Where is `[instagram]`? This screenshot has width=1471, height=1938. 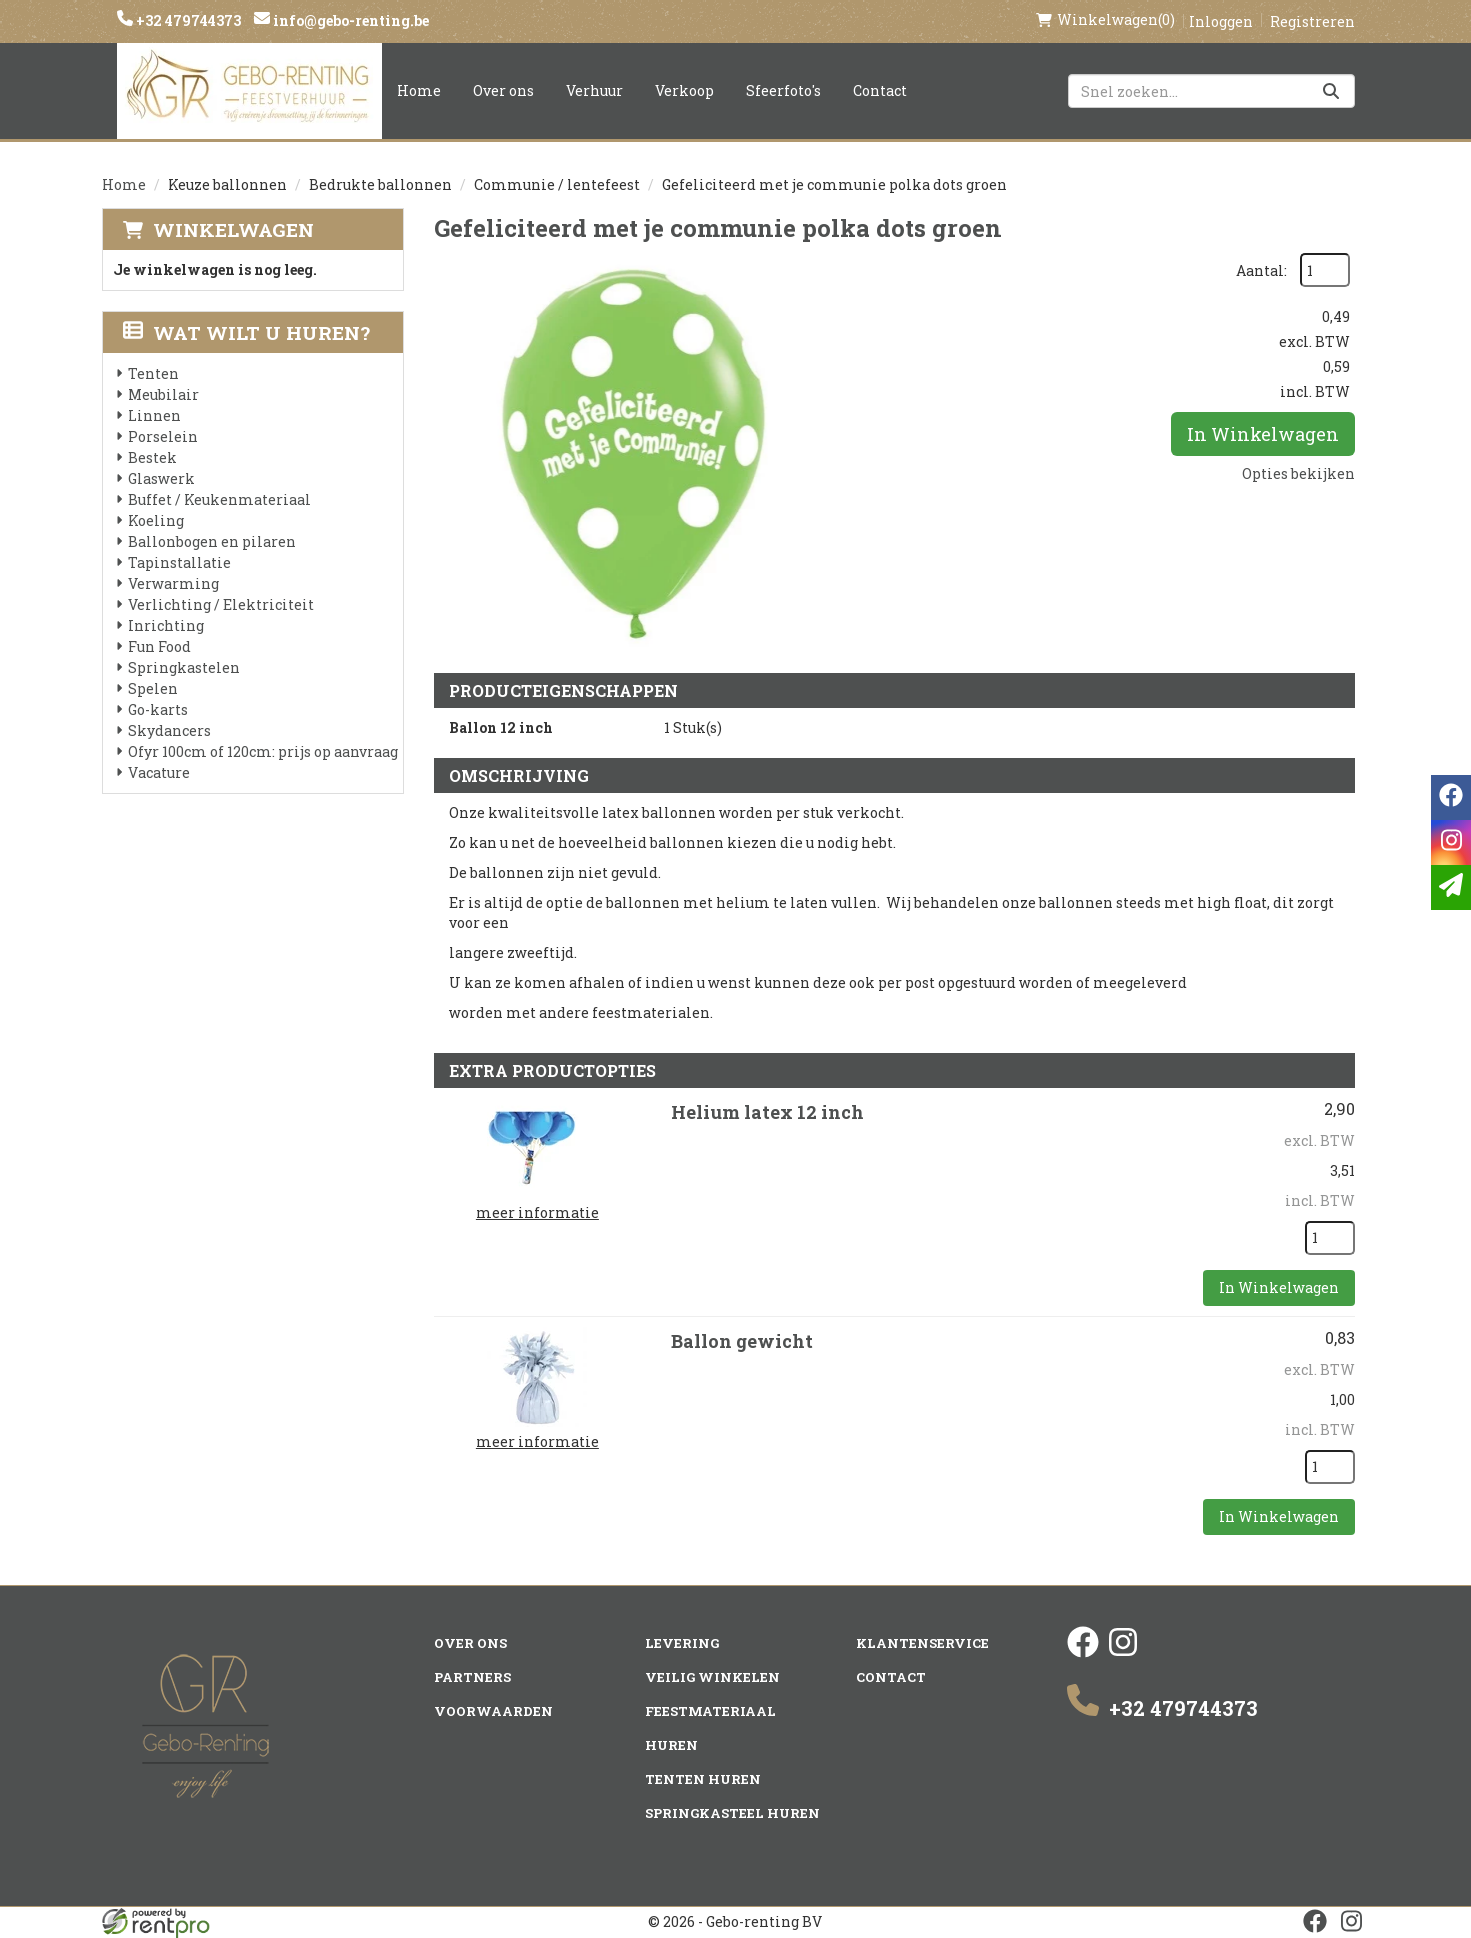 [instagram] is located at coordinates (1123, 1652).